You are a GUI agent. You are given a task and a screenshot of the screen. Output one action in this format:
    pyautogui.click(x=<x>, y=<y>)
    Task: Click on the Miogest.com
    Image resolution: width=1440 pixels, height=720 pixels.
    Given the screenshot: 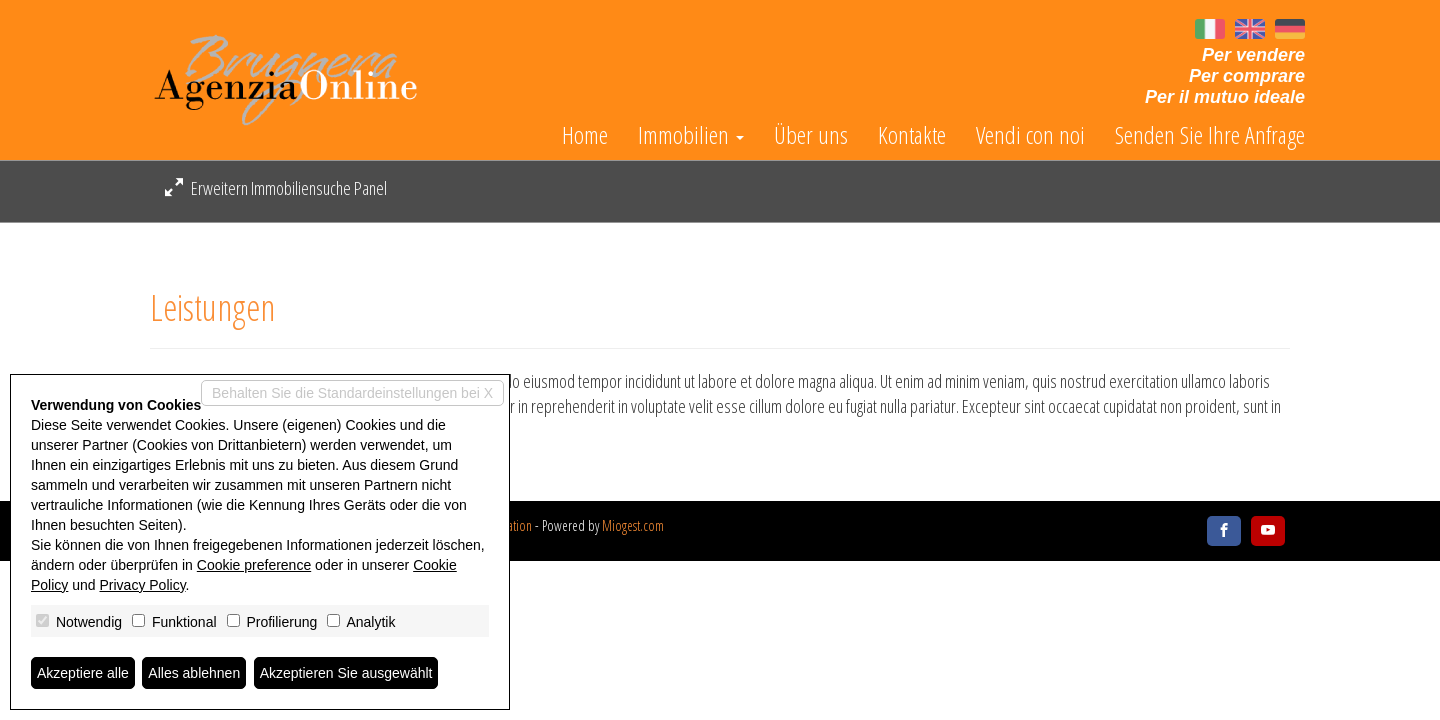 What is the action you would take?
    pyautogui.click(x=633, y=525)
    